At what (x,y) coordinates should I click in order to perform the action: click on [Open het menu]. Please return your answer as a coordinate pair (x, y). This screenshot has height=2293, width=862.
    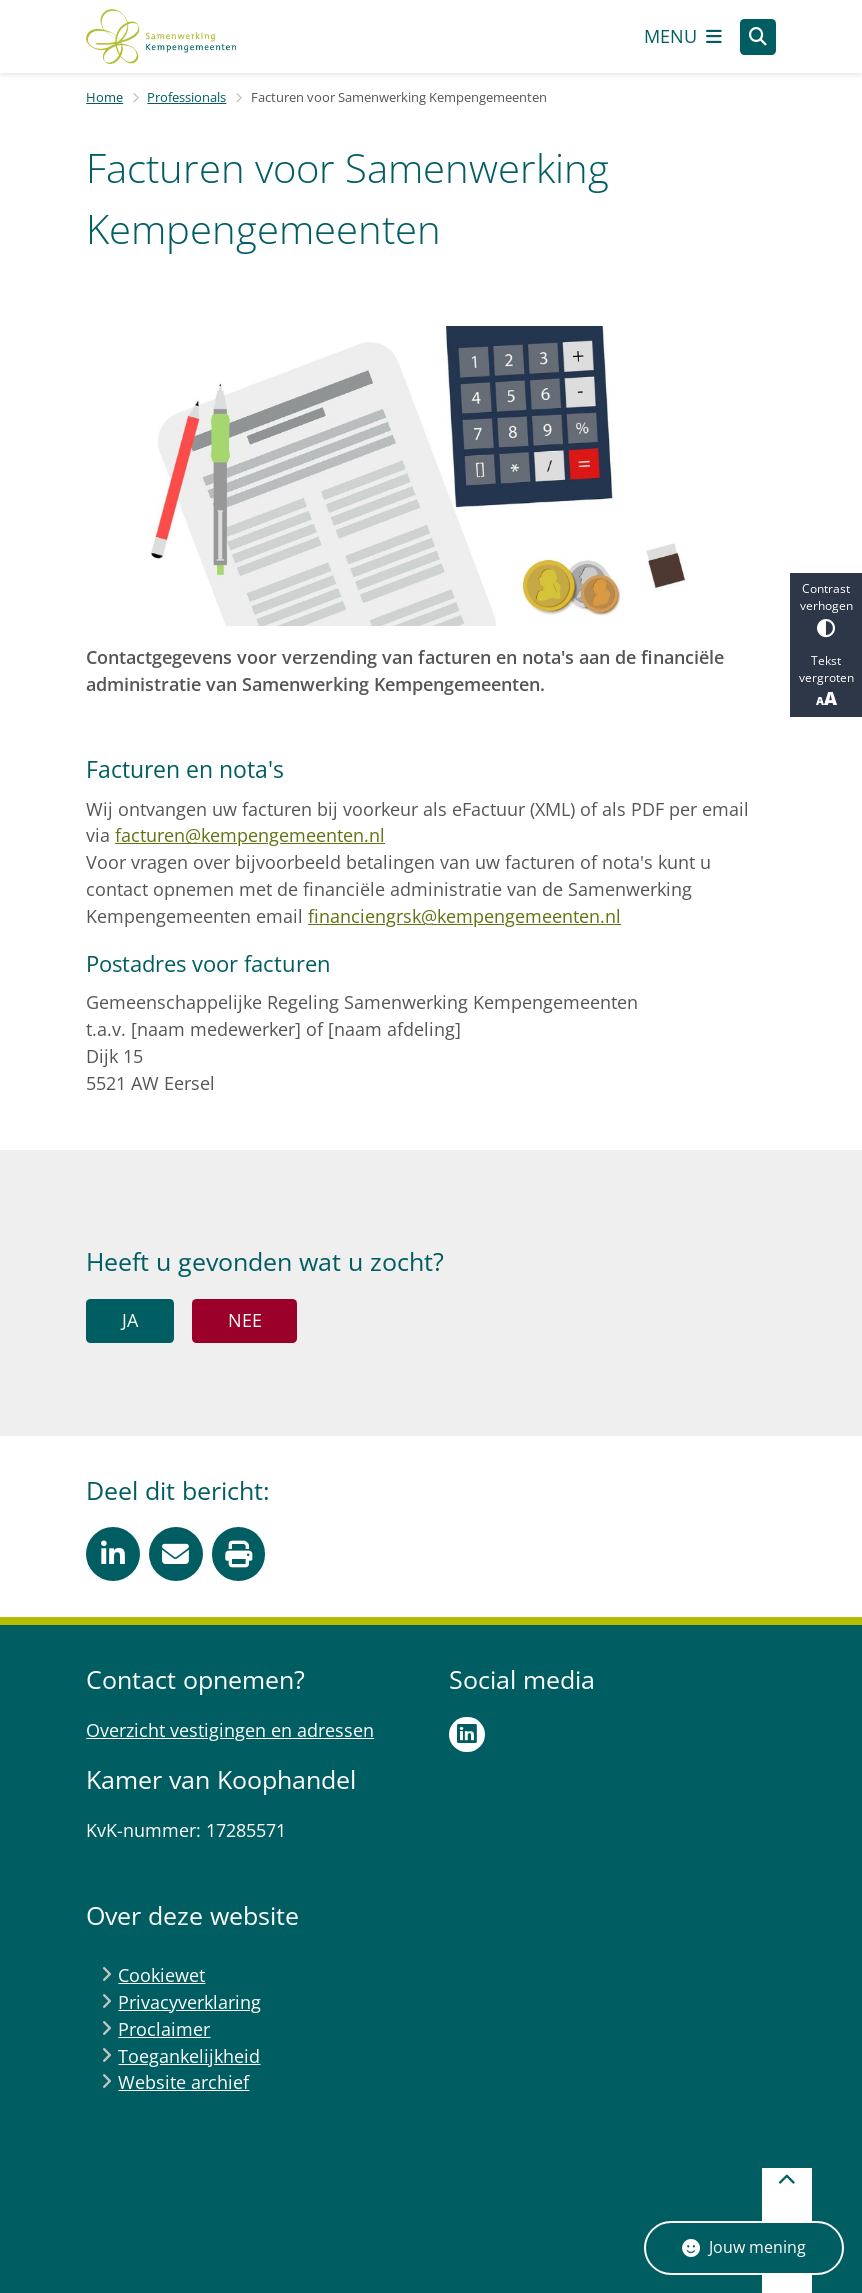
    Looking at the image, I should click on (683, 37).